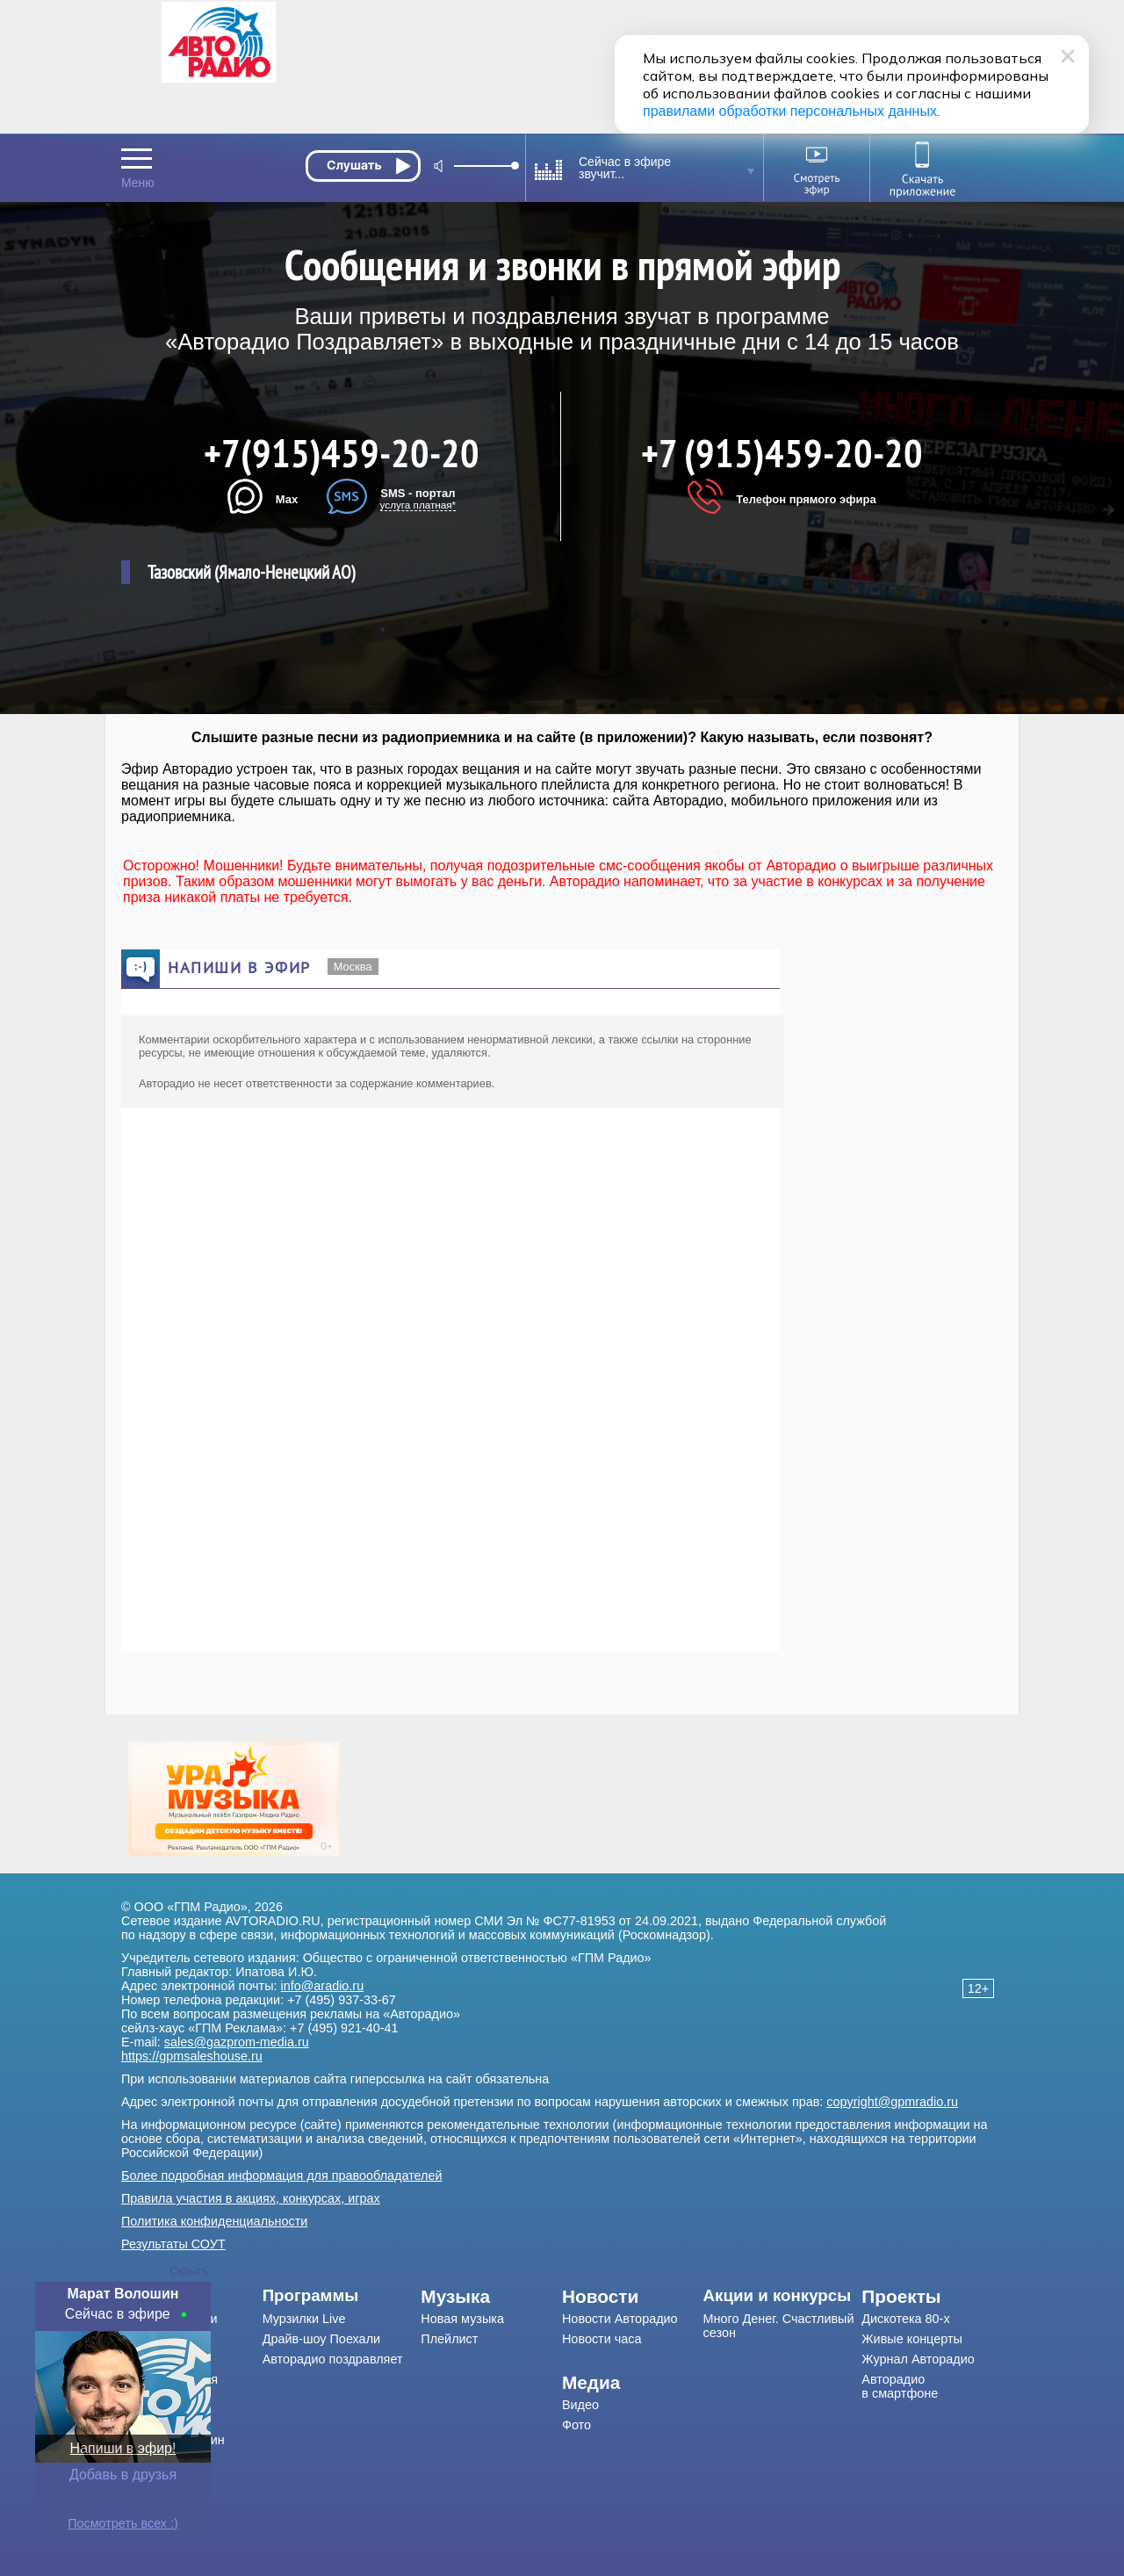 This screenshot has width=1124, height=2576. Describe the element at coordinates (123, 2448) in the screenshot. I see `Напиши в эфир!` at that location.